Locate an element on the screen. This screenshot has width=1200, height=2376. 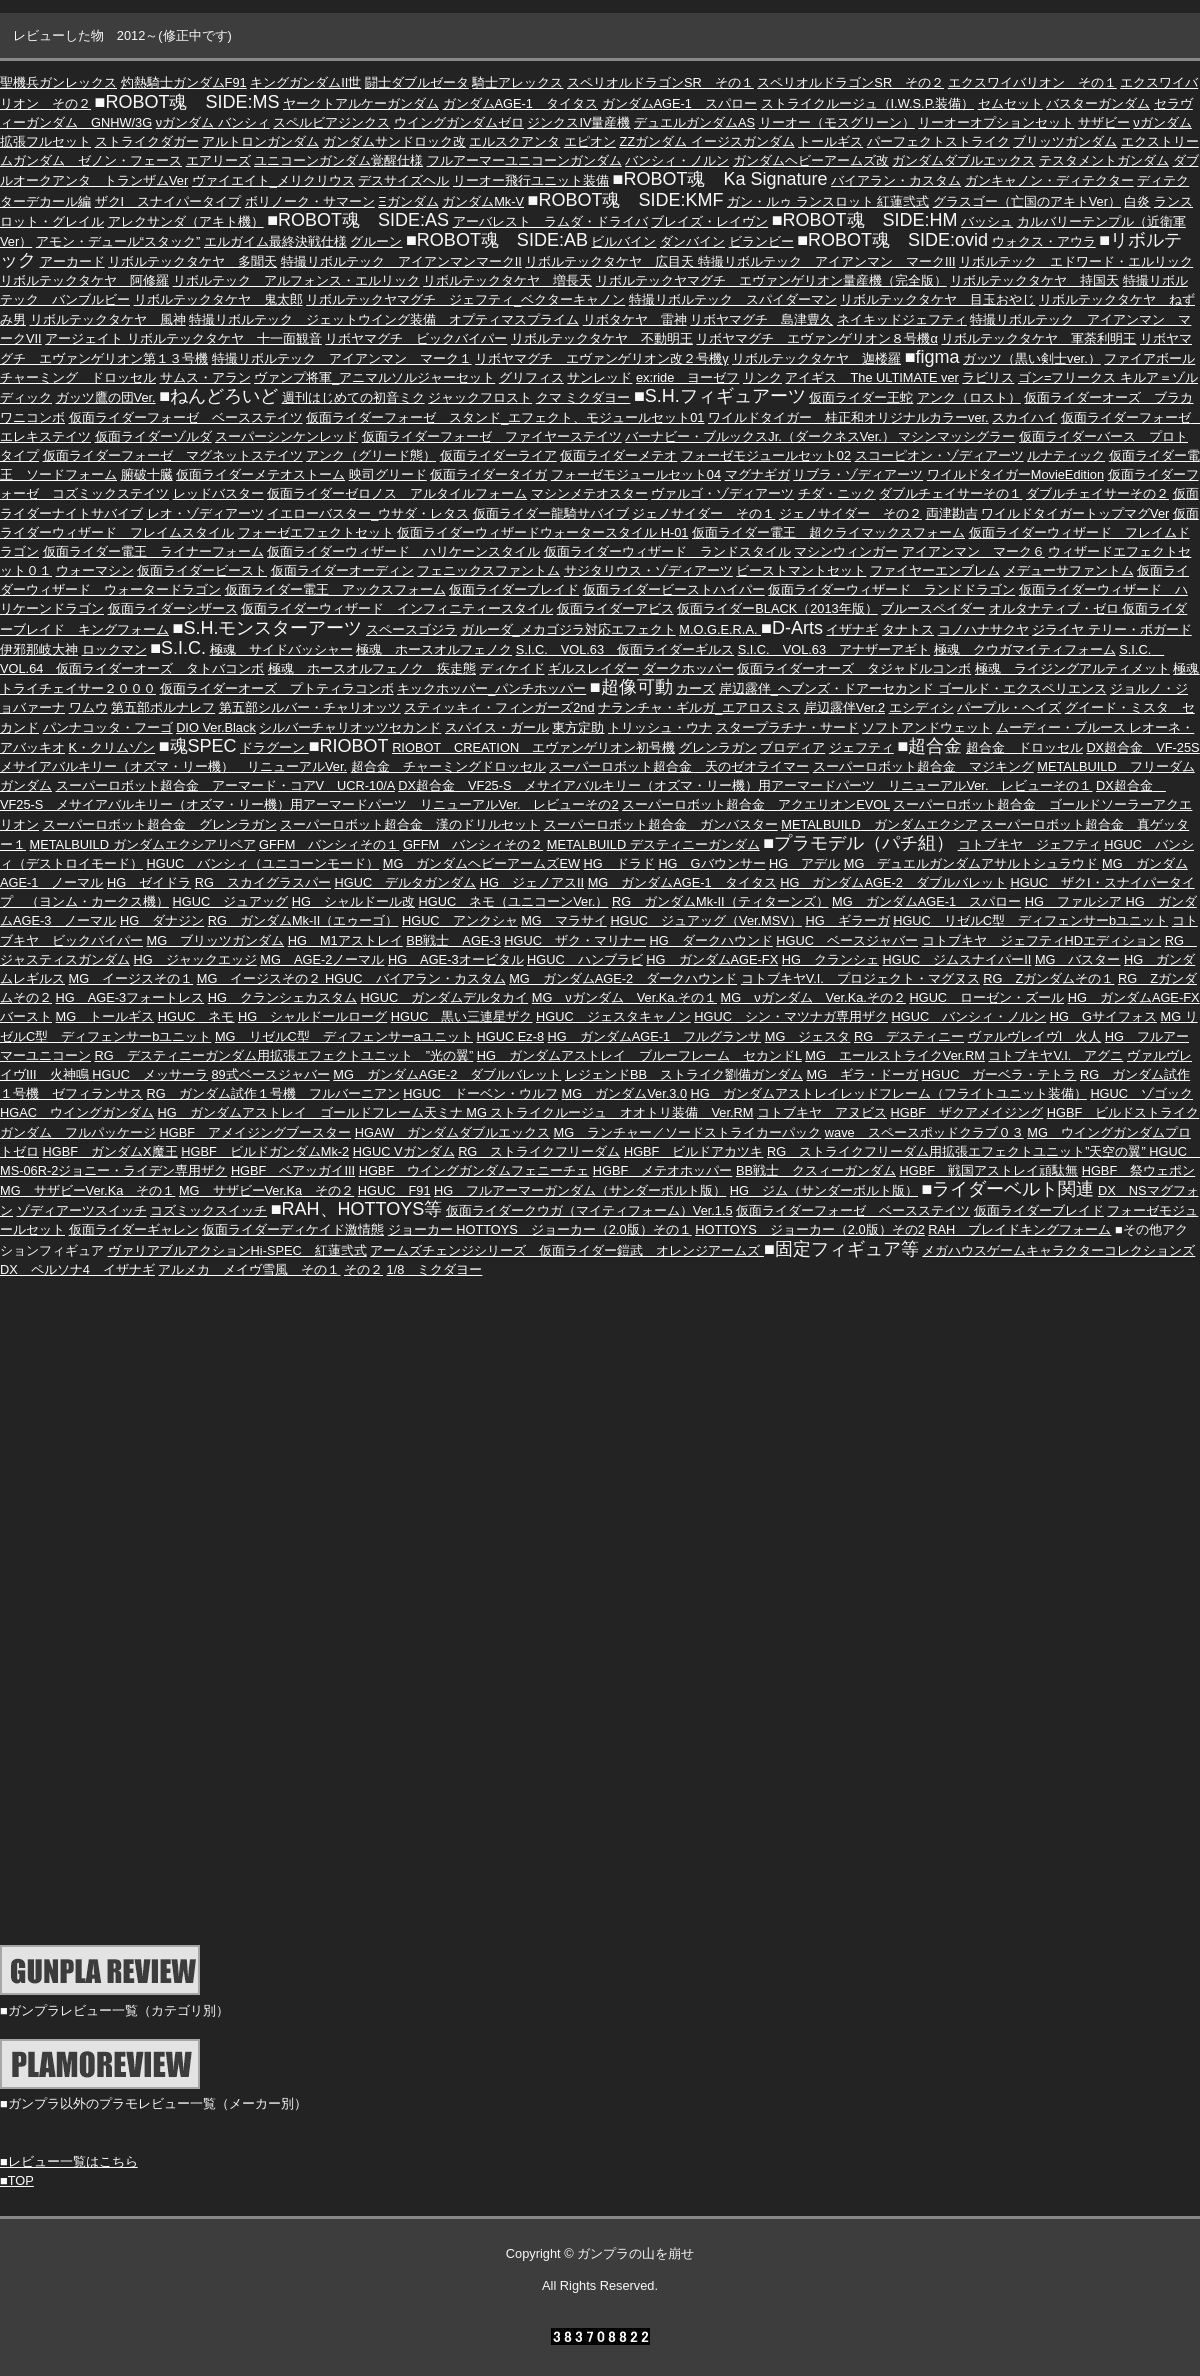
1/8 ミクダヨー is located at coordinates (435, 1269).